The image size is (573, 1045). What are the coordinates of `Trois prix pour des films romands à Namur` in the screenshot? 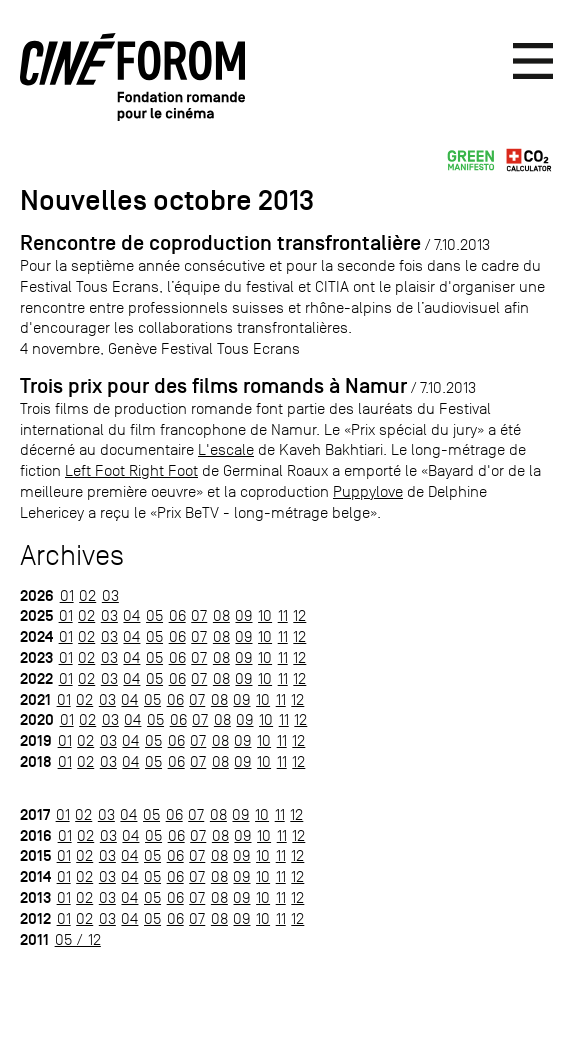 It's located at (213, 386).